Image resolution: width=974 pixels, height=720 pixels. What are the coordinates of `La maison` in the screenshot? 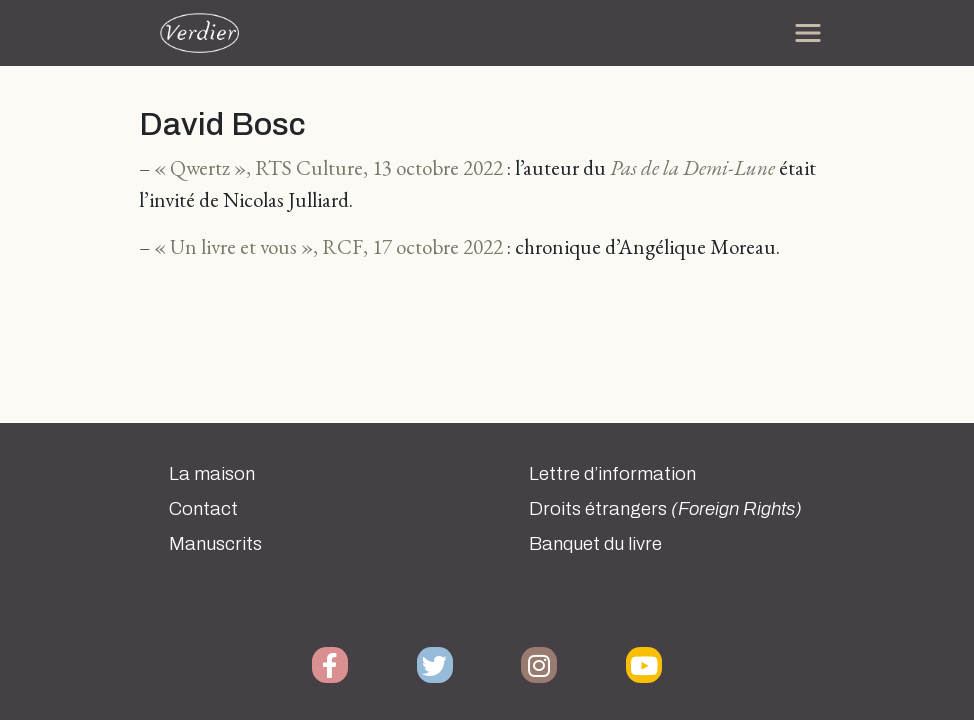 It's located at (212, 474).